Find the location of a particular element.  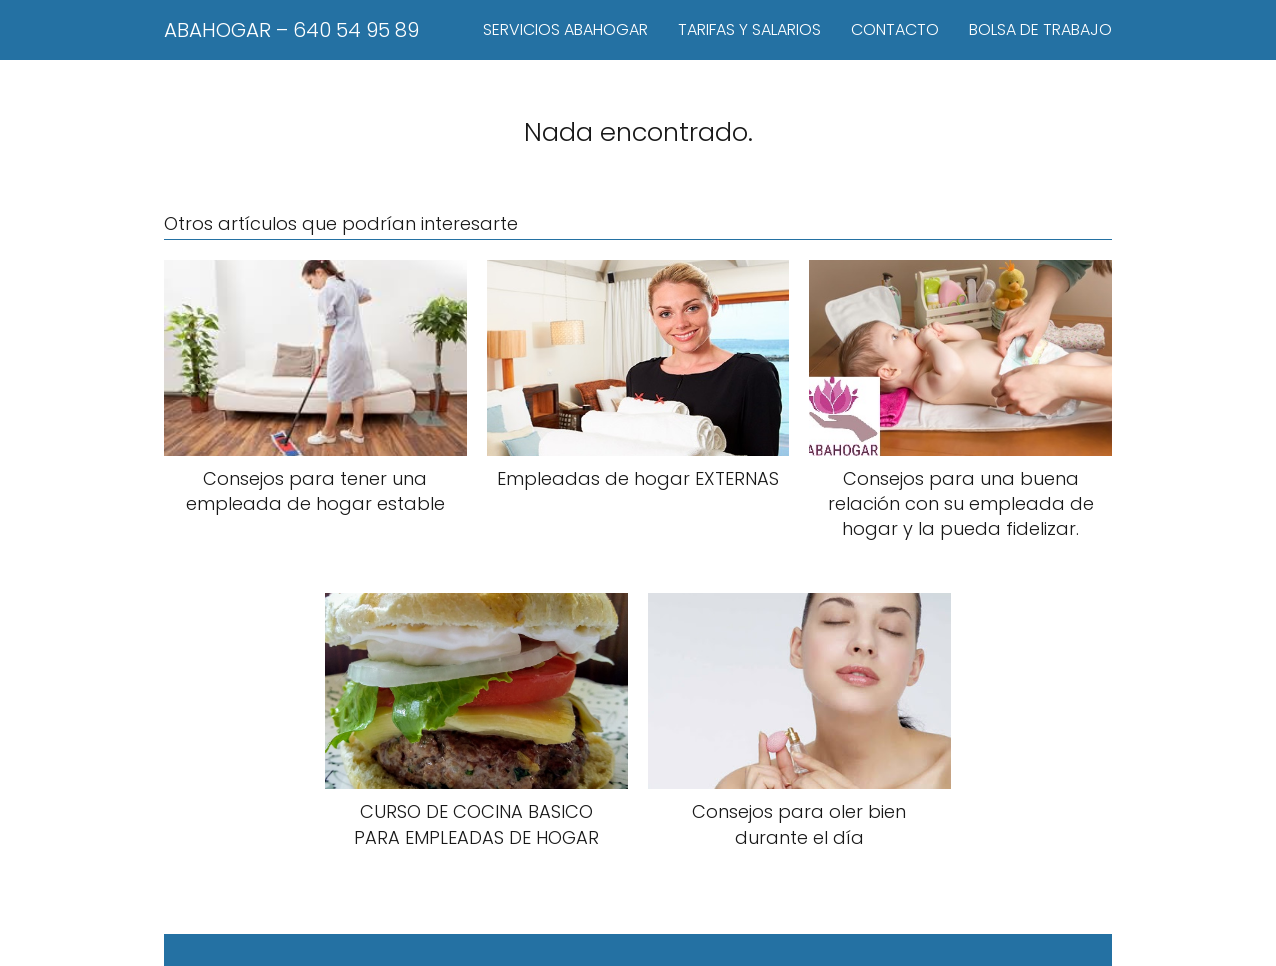

BOLSA DE TRABAJO is located at coordinates (1040, 29).